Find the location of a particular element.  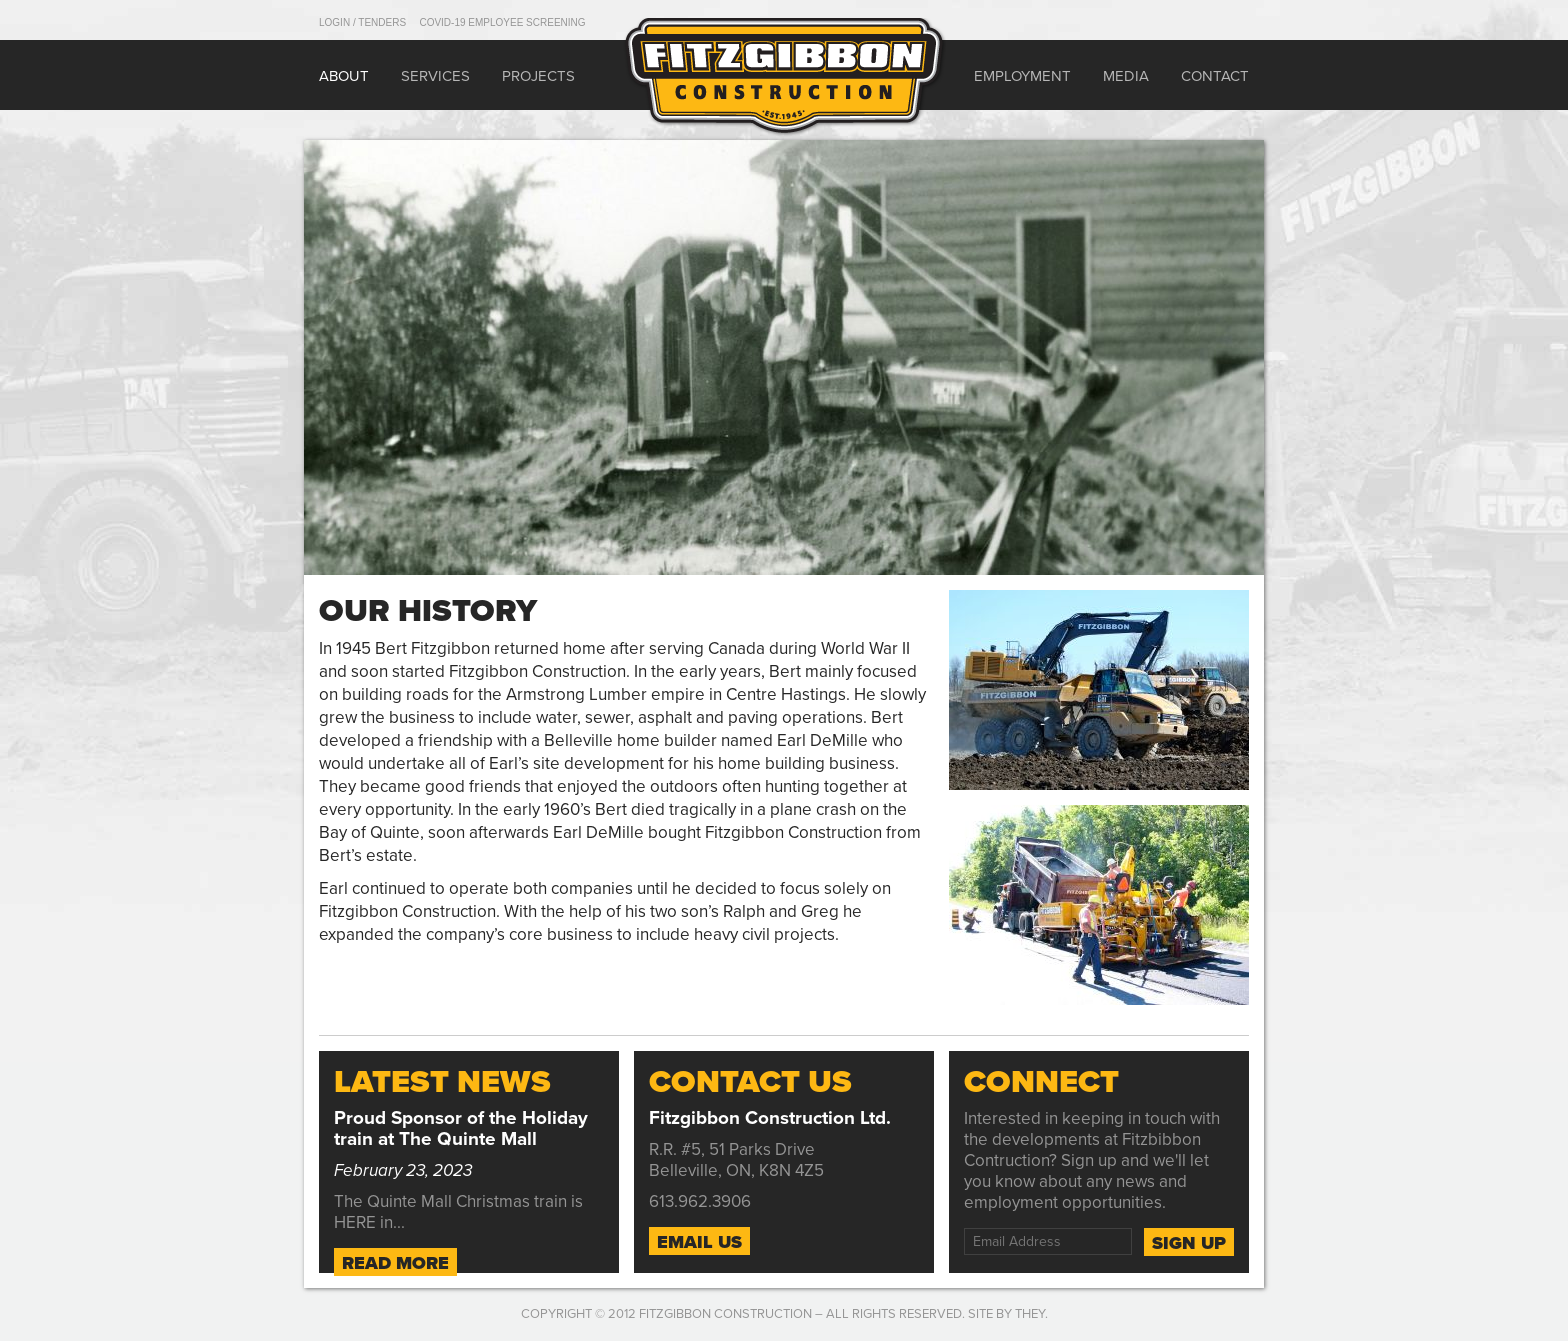

About is located at coordinates (344, 76).